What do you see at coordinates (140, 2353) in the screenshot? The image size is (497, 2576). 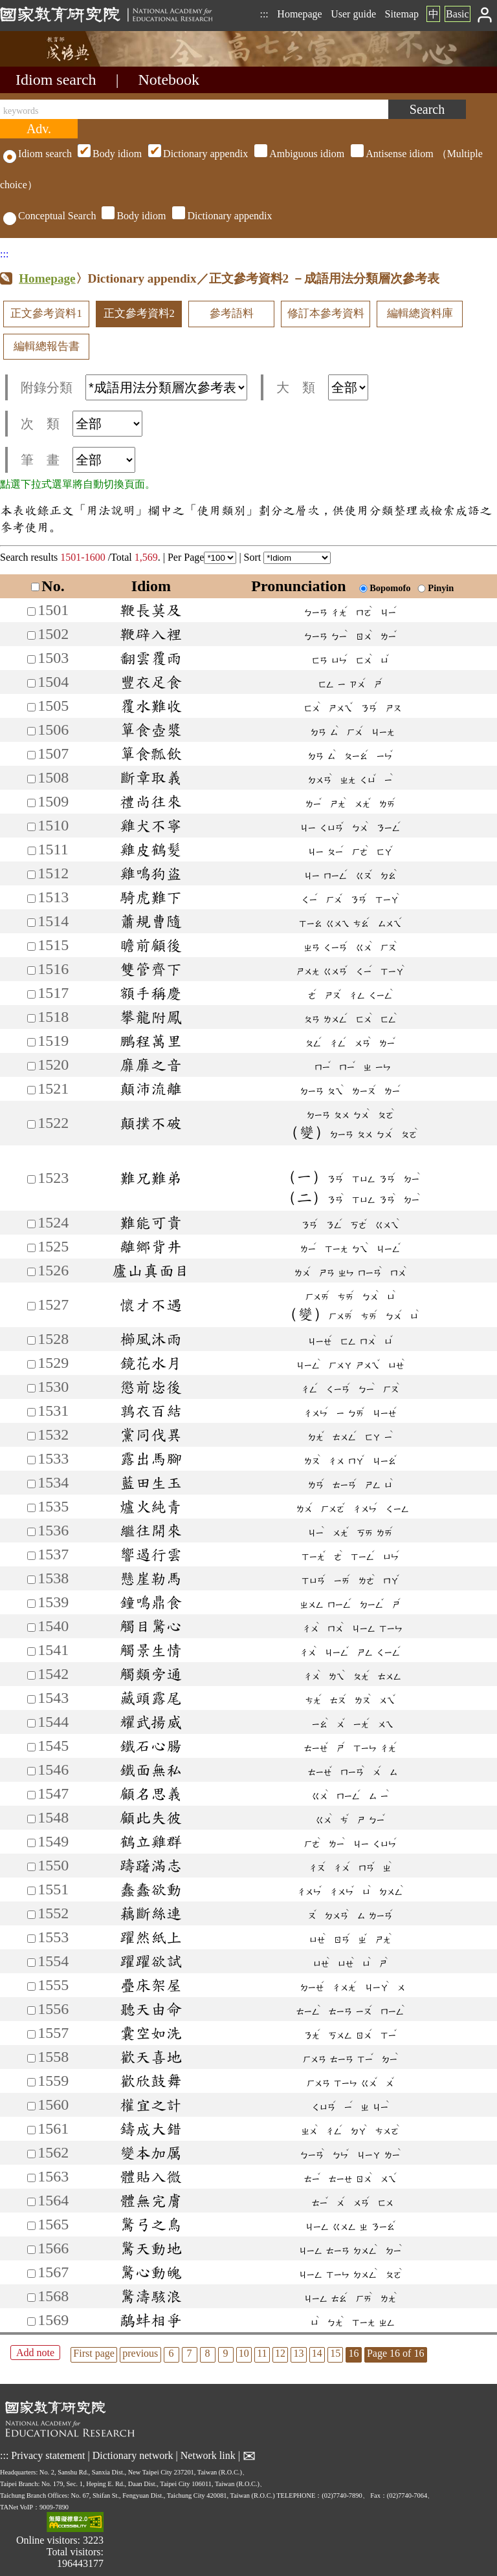 I see `previous [listitem]` at bounding box center [140, 2353].